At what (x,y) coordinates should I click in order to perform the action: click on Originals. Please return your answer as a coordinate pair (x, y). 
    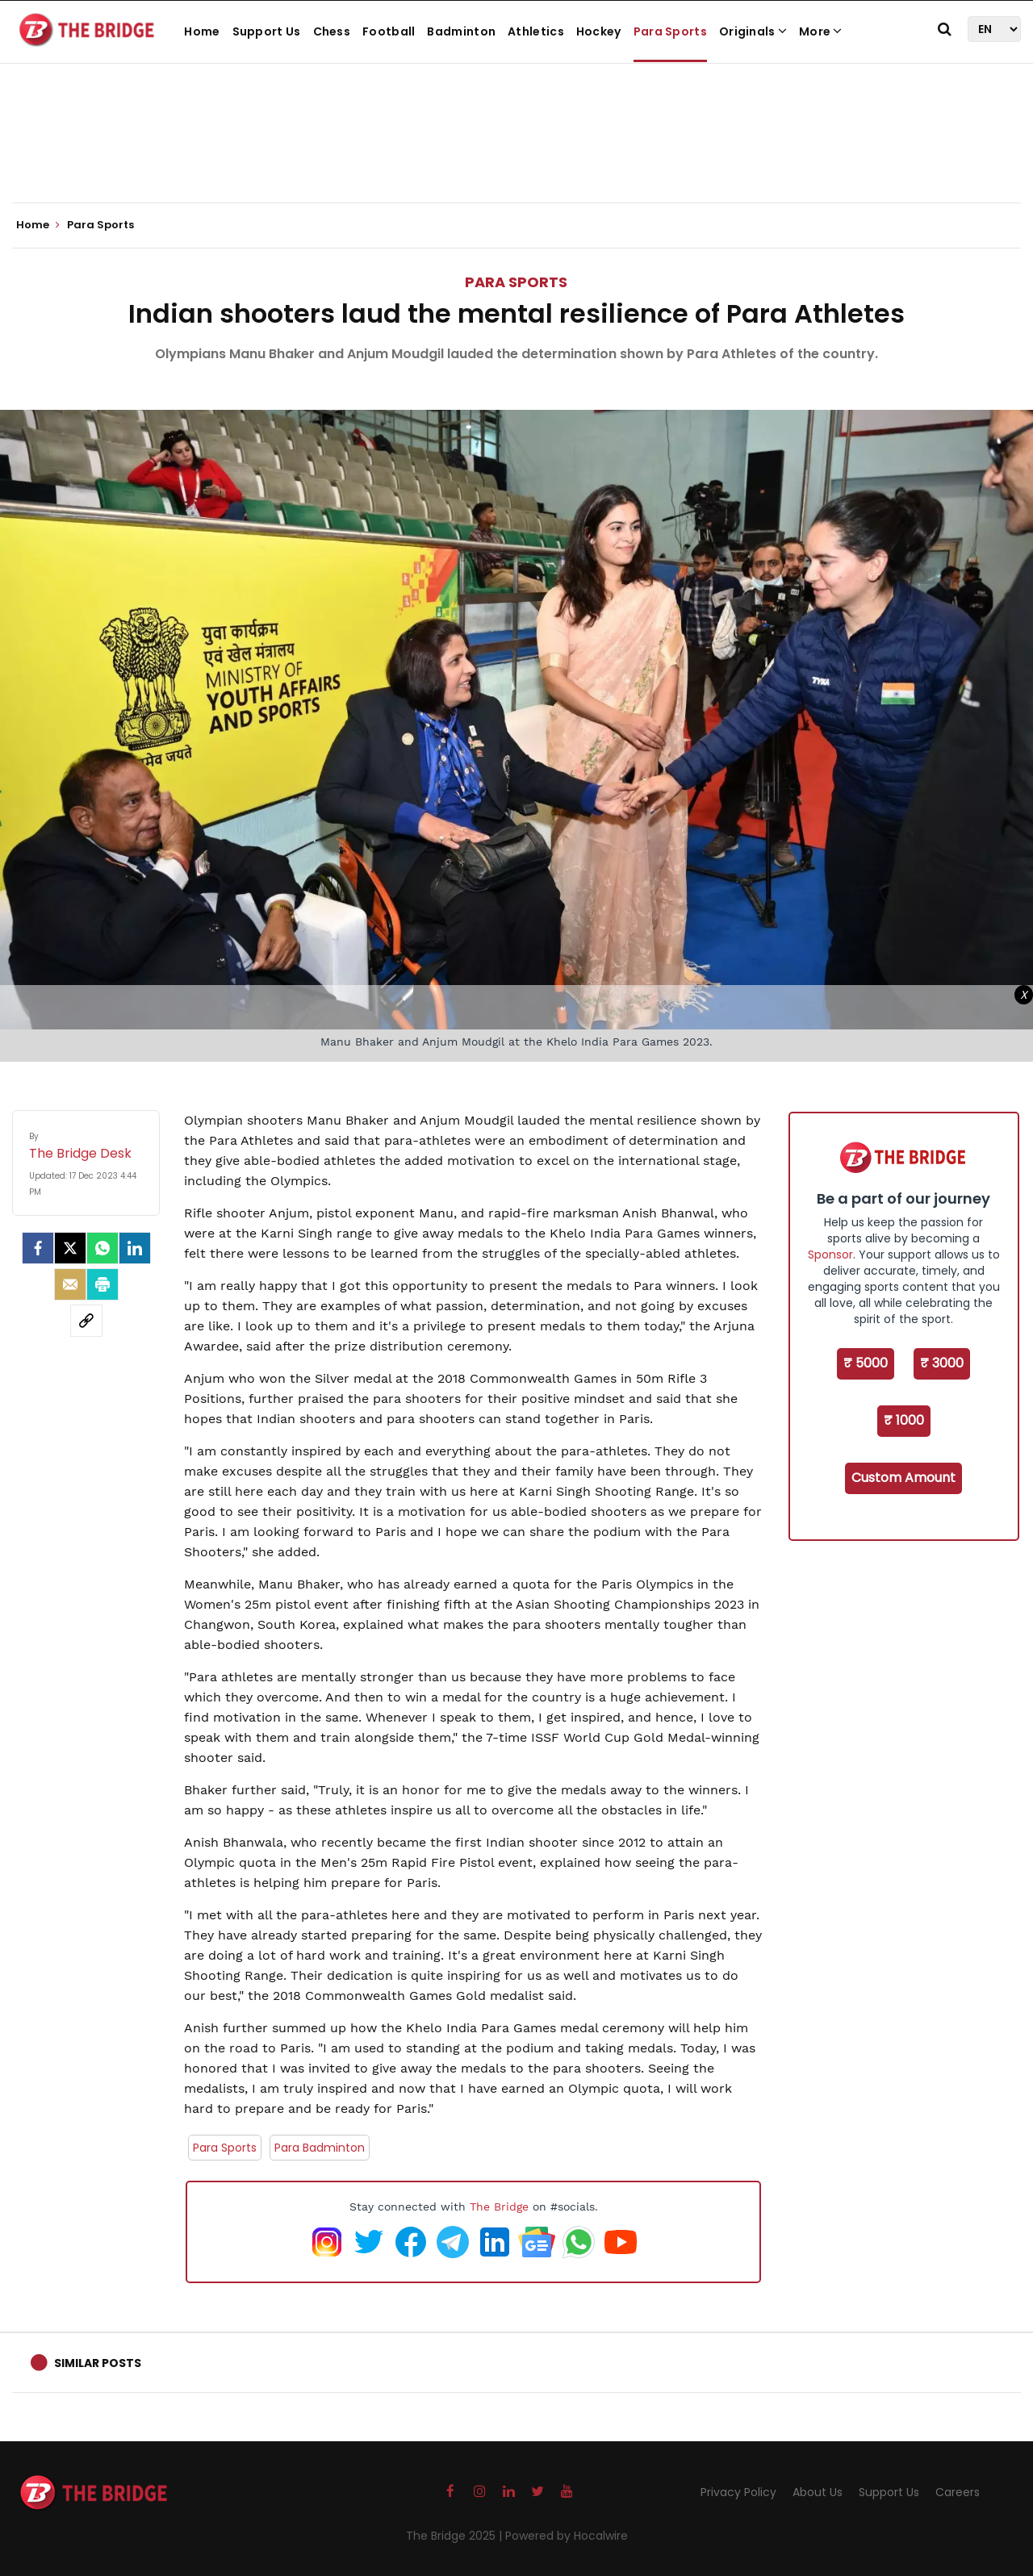
    Looking at the image, I should click on (753, 31).